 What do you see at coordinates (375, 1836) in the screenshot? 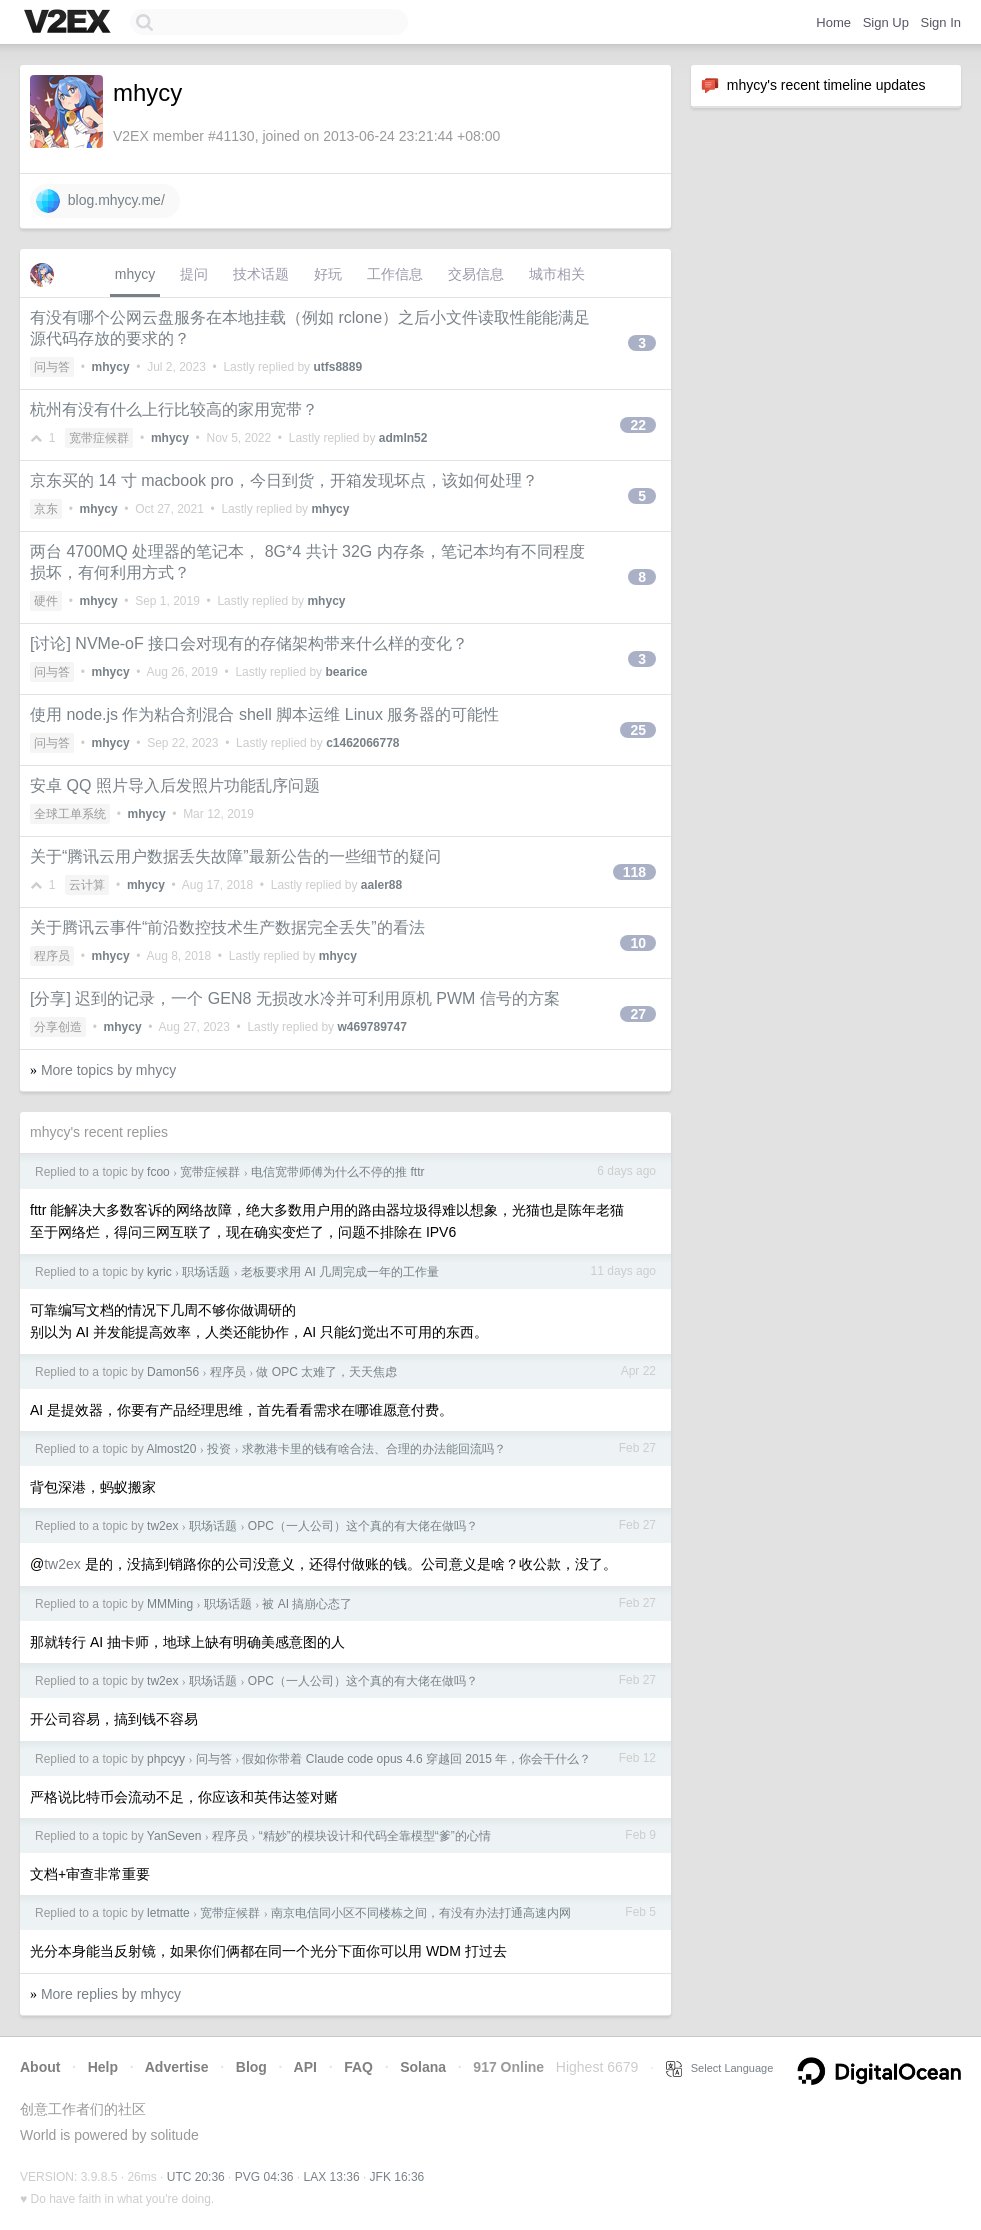
I see `“精妙”的模块设计和代码全靠模型“爹”的心情` at bounding box center [375, 1836].